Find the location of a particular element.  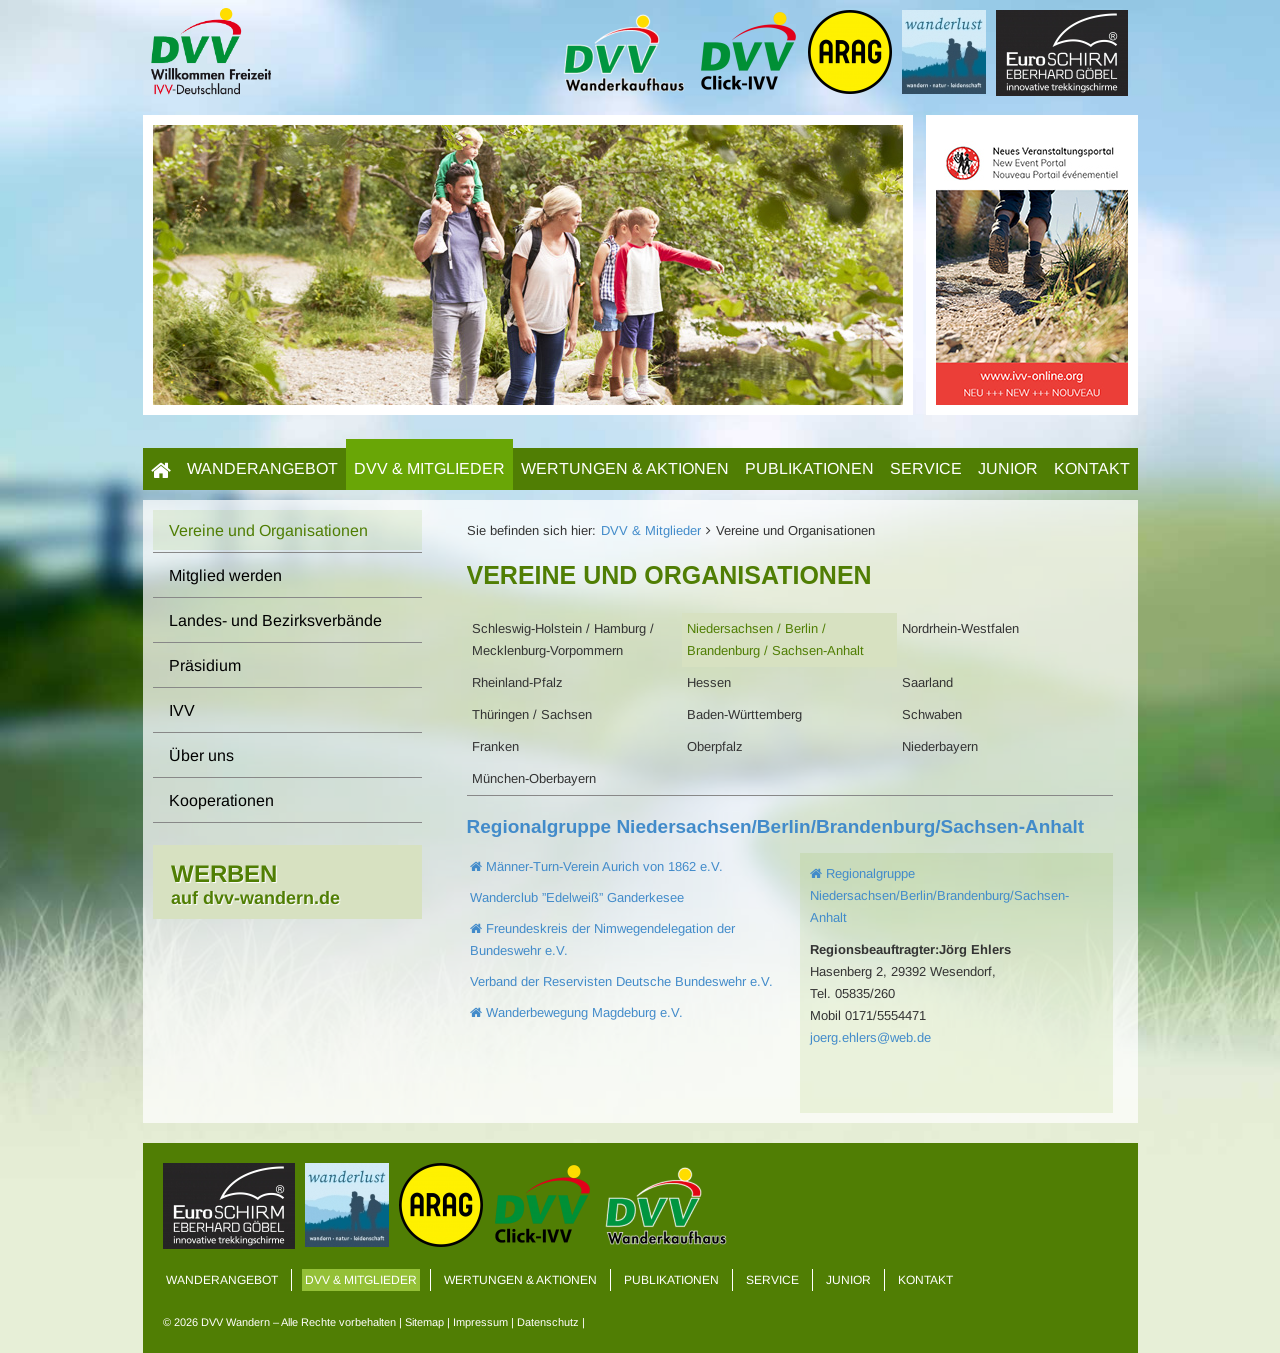

Verband der Reservisten Deutsche Bundeswehr e.V. is located at coordinates (621, 981).